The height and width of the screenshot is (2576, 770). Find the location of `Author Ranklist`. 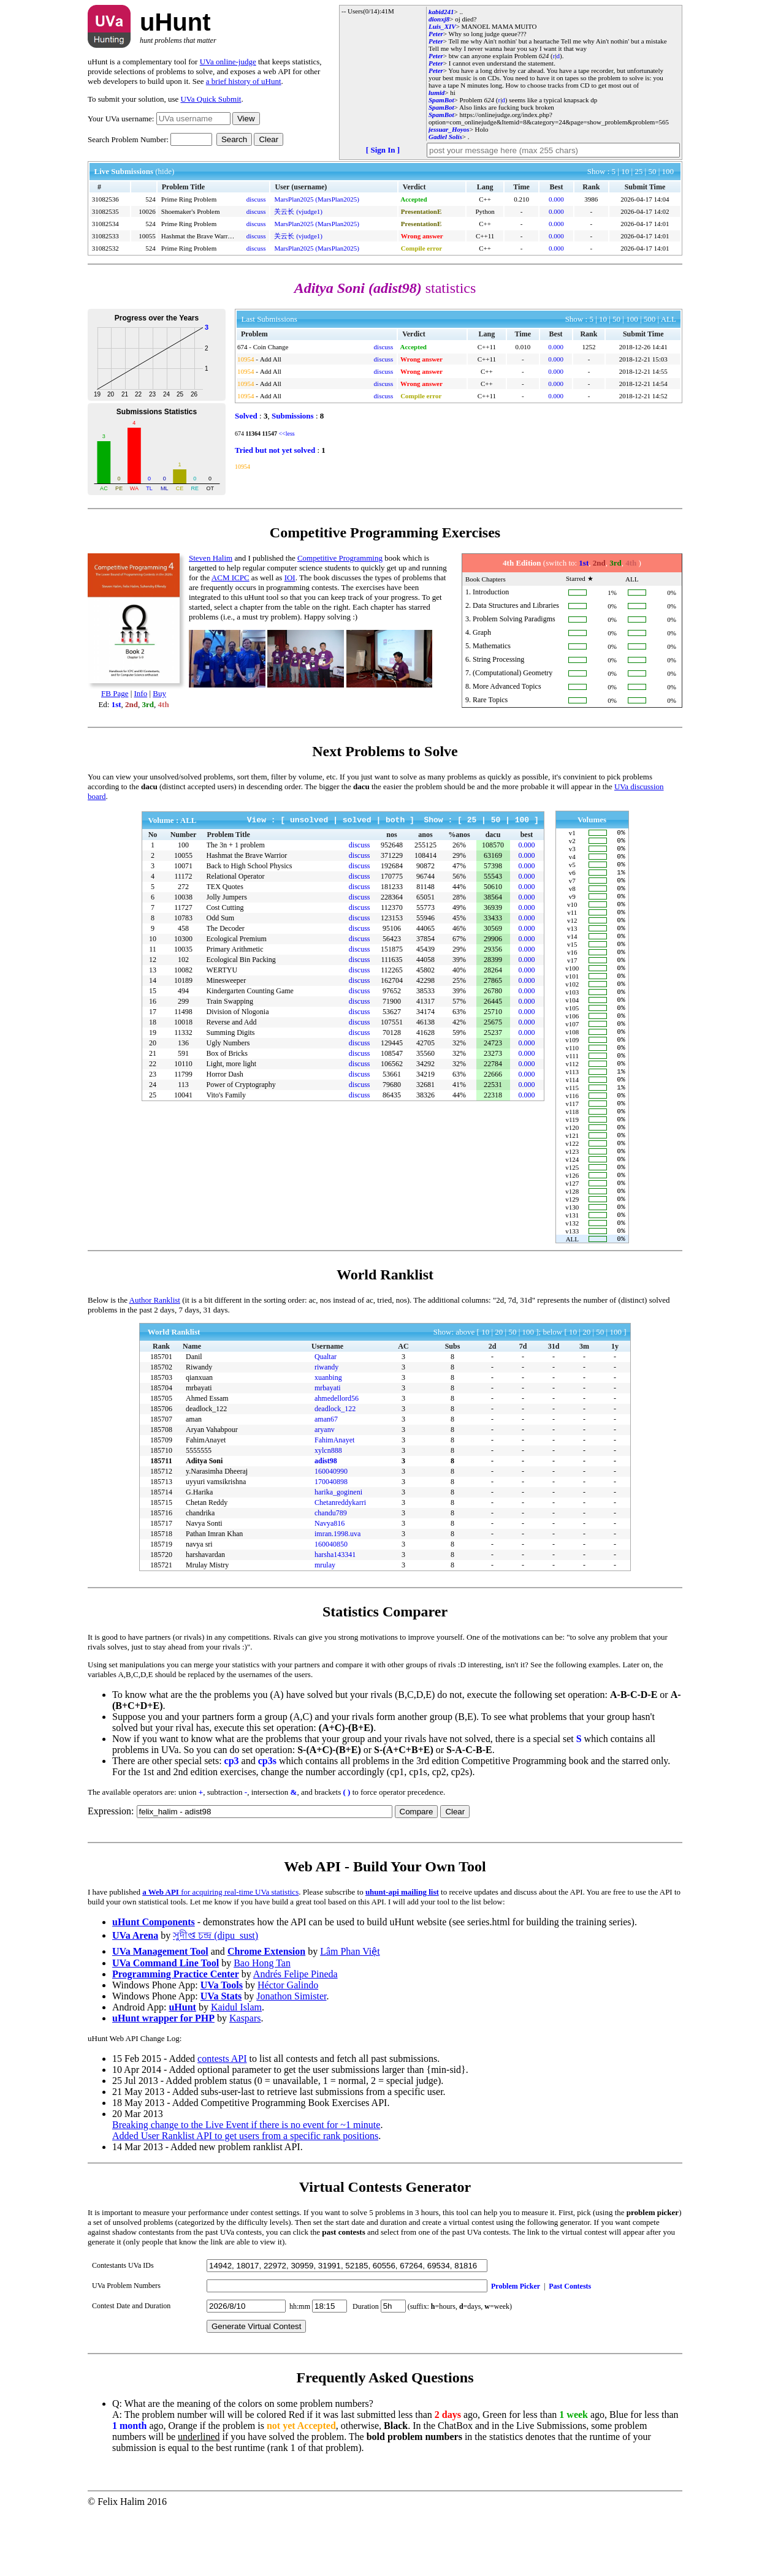

Author Ranklist is located at coordinates (154, 1363).